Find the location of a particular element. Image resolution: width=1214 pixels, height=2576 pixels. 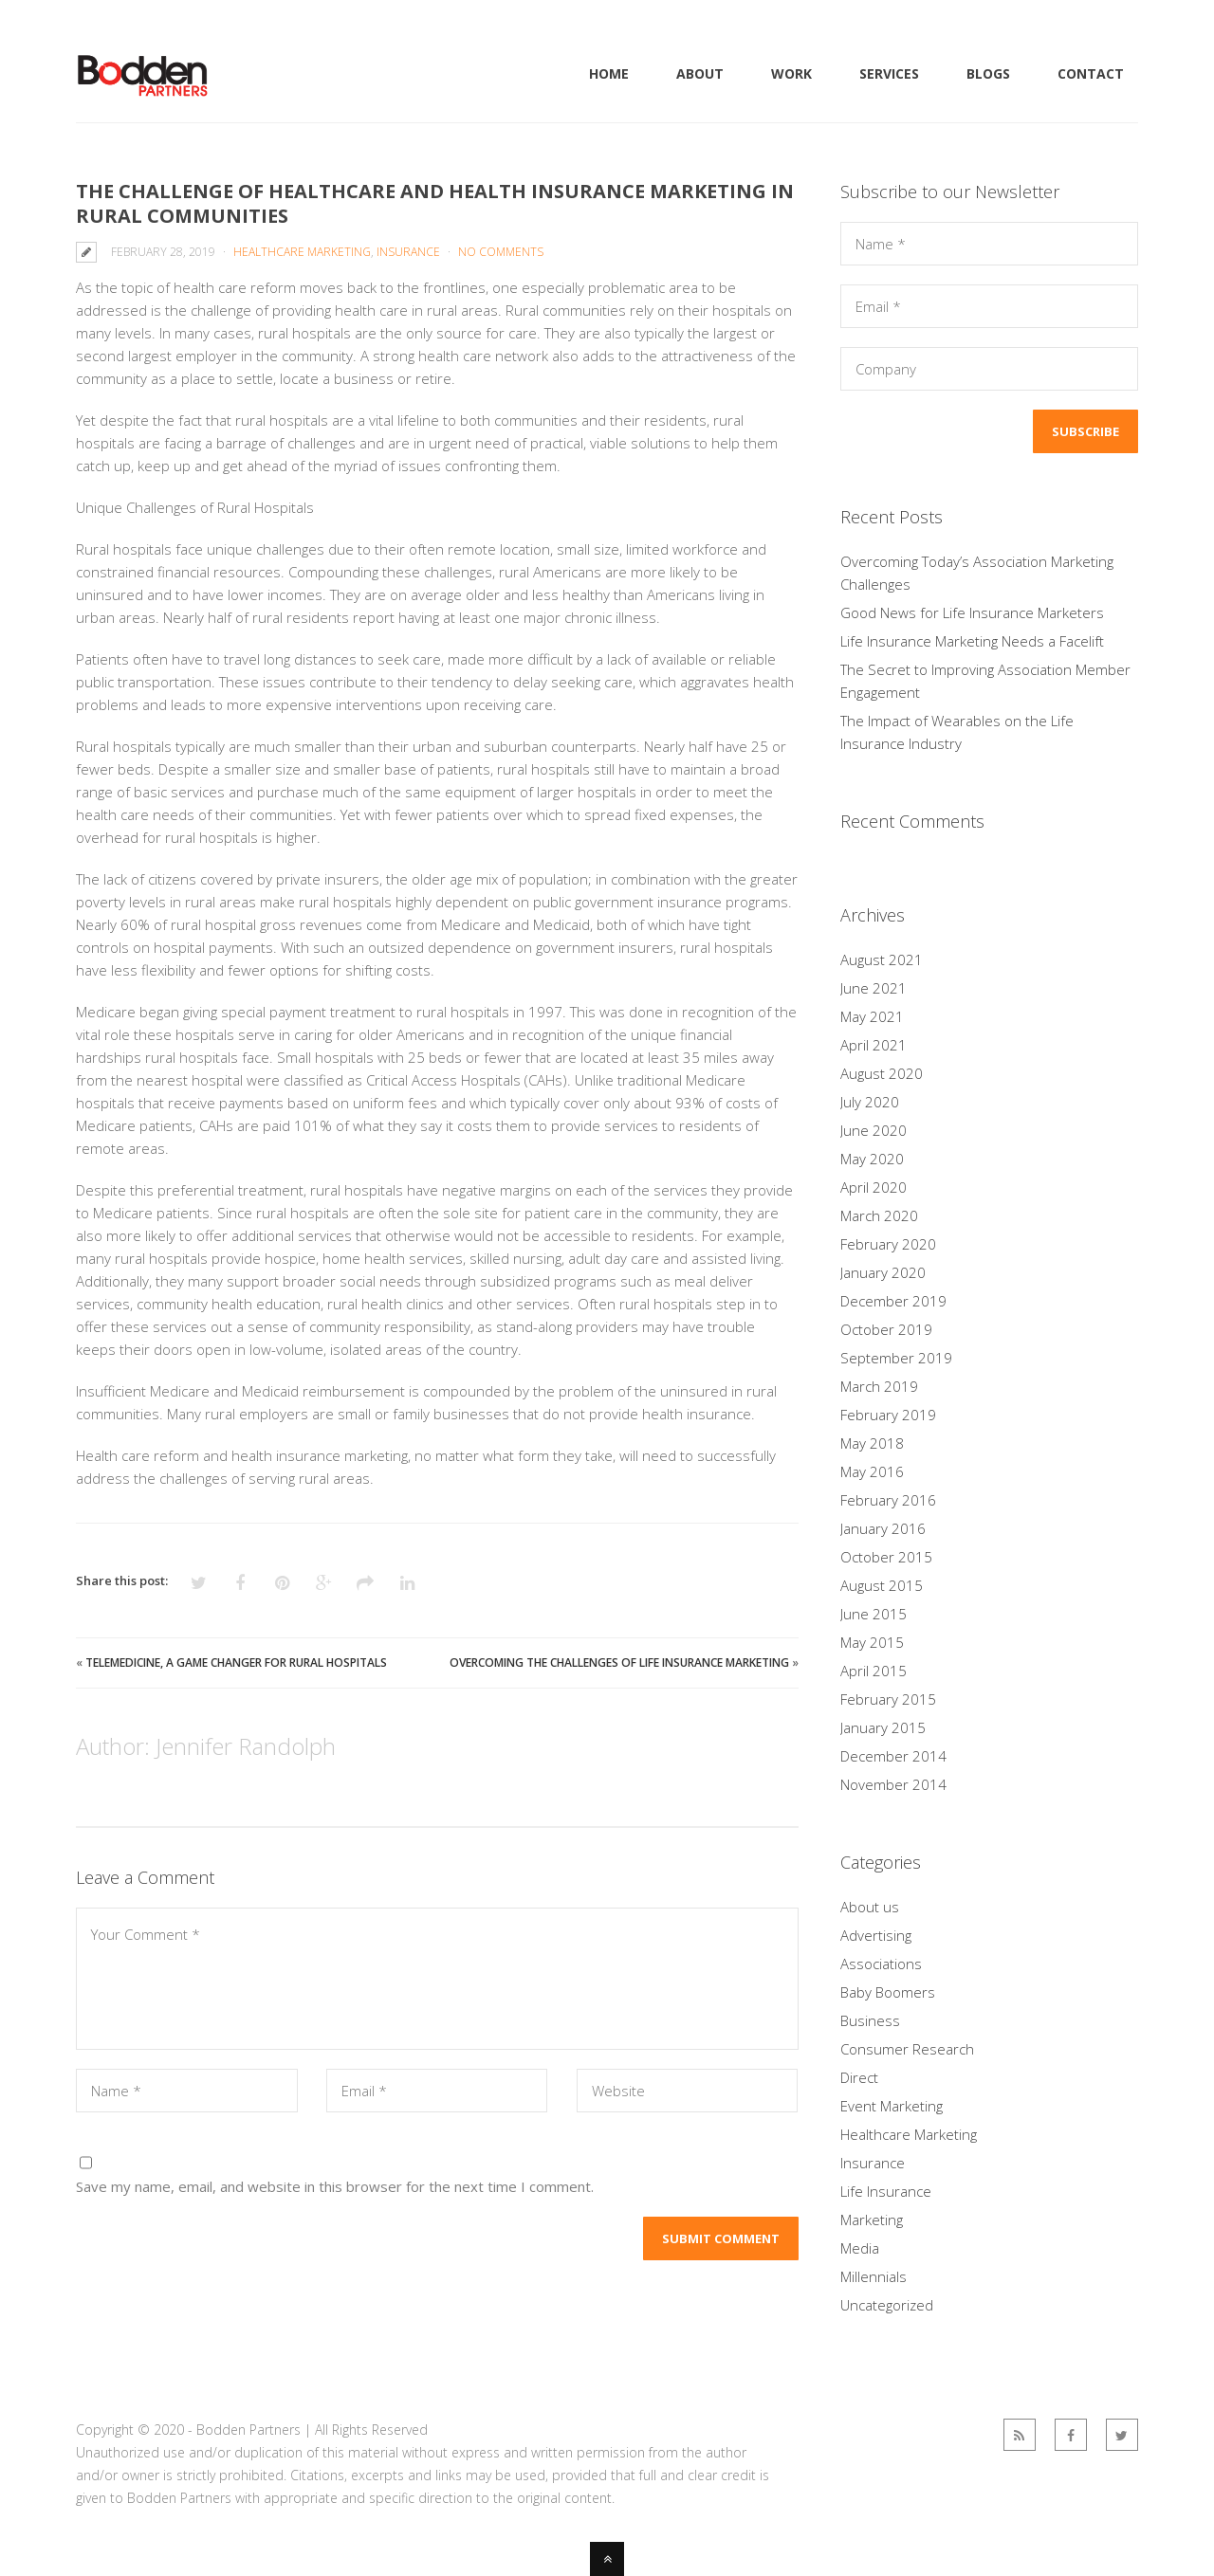

Consumer Research is located at coordinates (907, 2048).